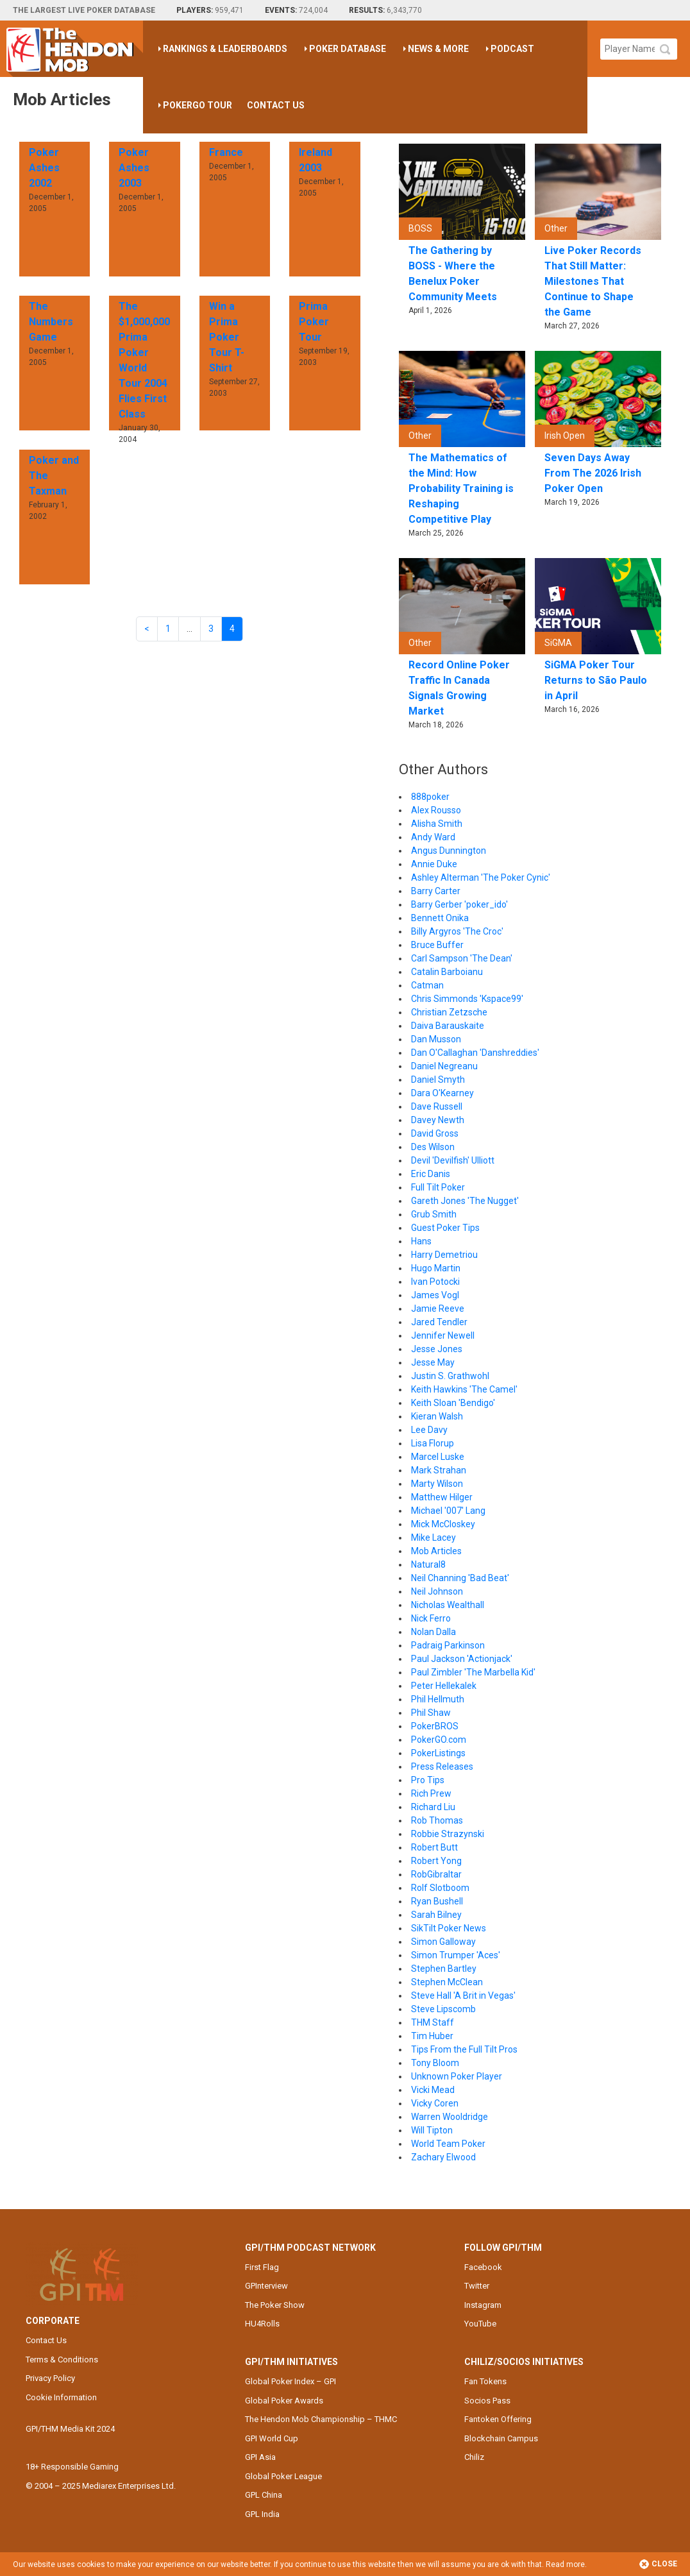 The image size is (690, 2576). I want to click on Davey Newth, so click(437, 1120).